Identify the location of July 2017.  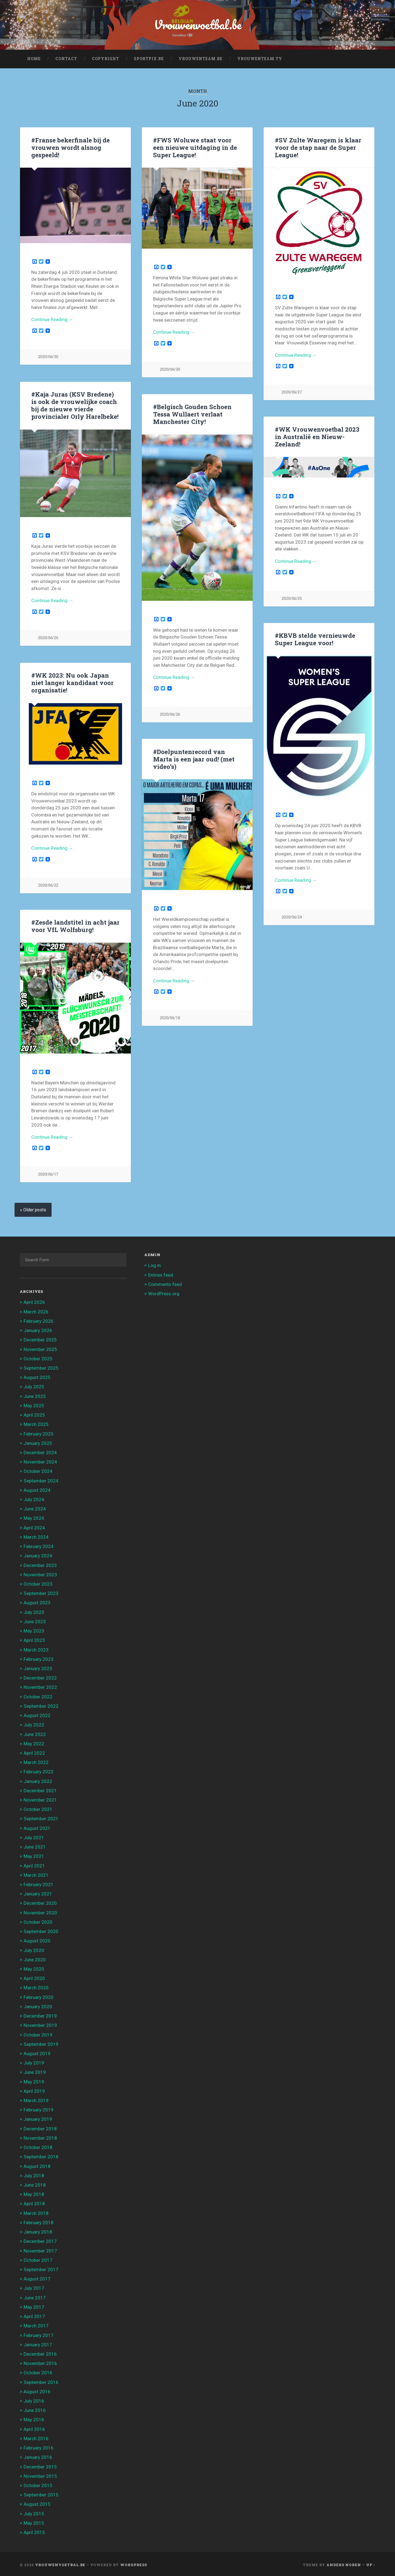
(34, 2287).